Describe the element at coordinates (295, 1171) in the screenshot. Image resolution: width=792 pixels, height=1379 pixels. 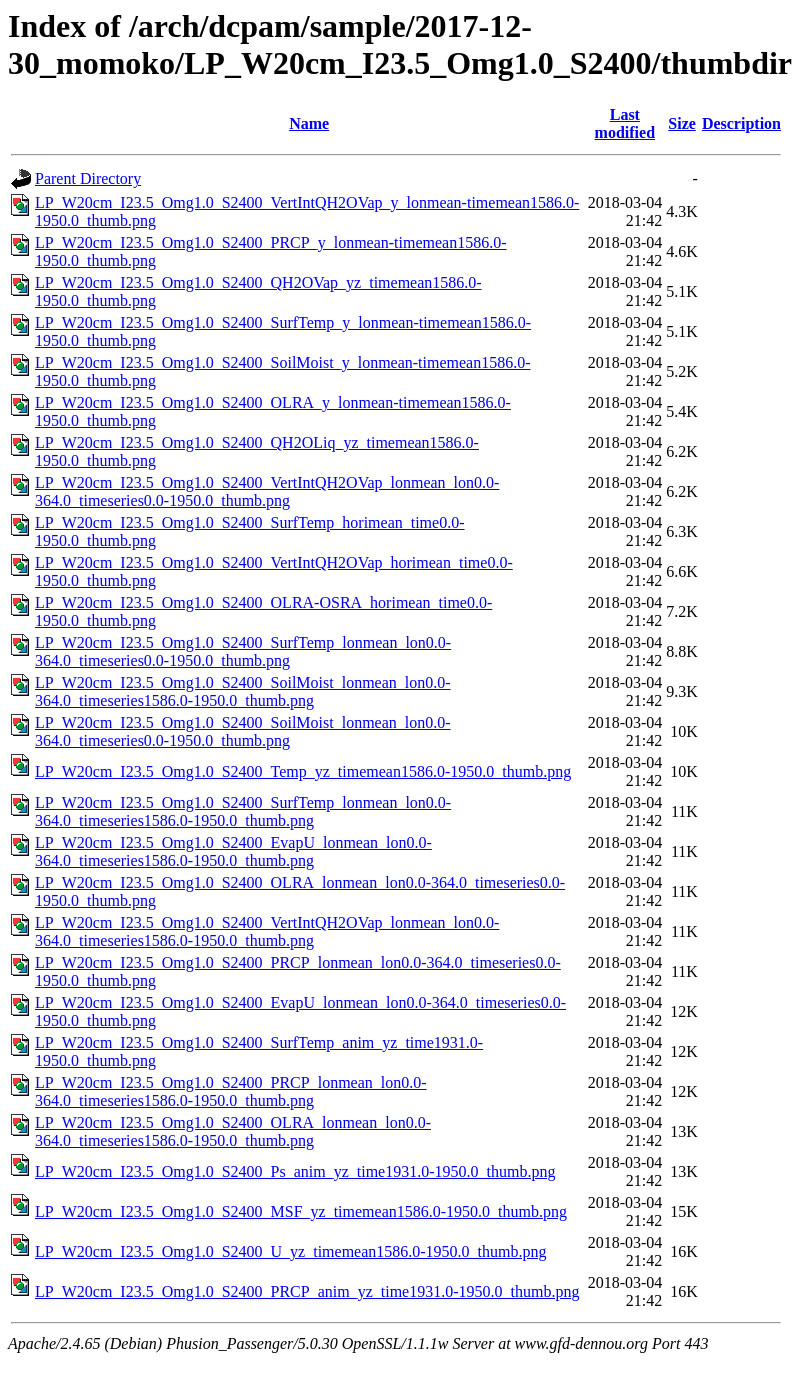
I see `LP_W20cm_I23.5_Omg1.0_S2400_Ps_anim_yz_time1931.0-1950.0_thumb.png` at that location.